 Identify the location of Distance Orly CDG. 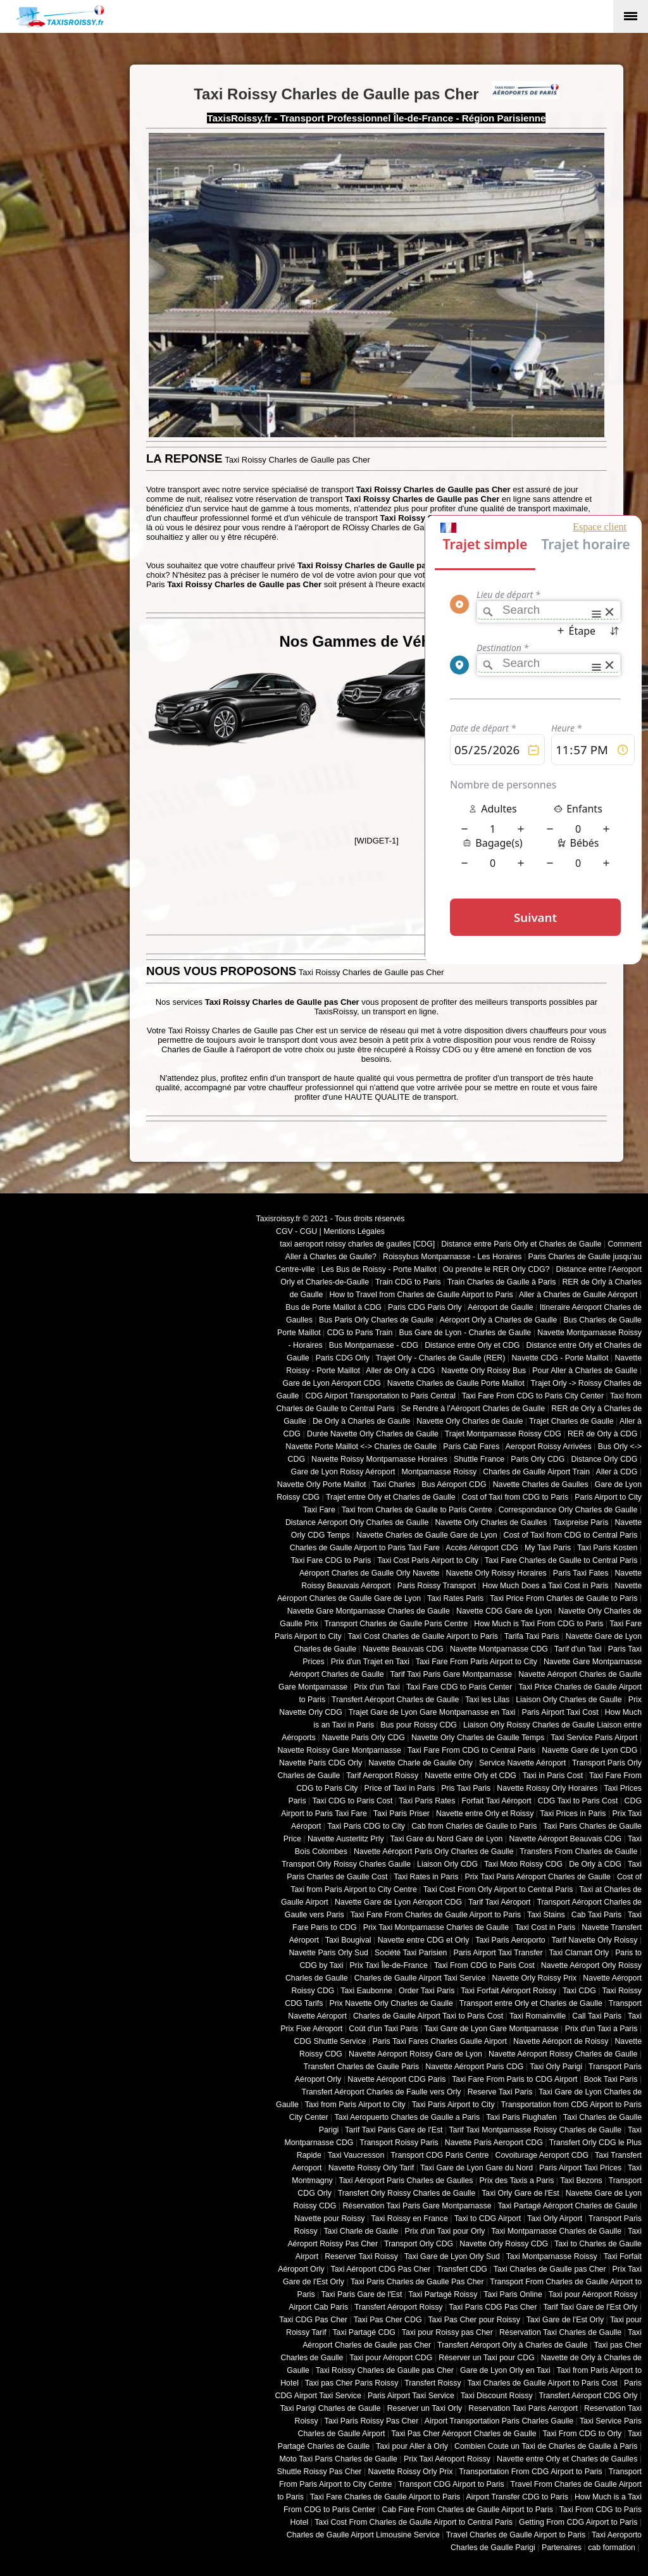
(604, 1459).